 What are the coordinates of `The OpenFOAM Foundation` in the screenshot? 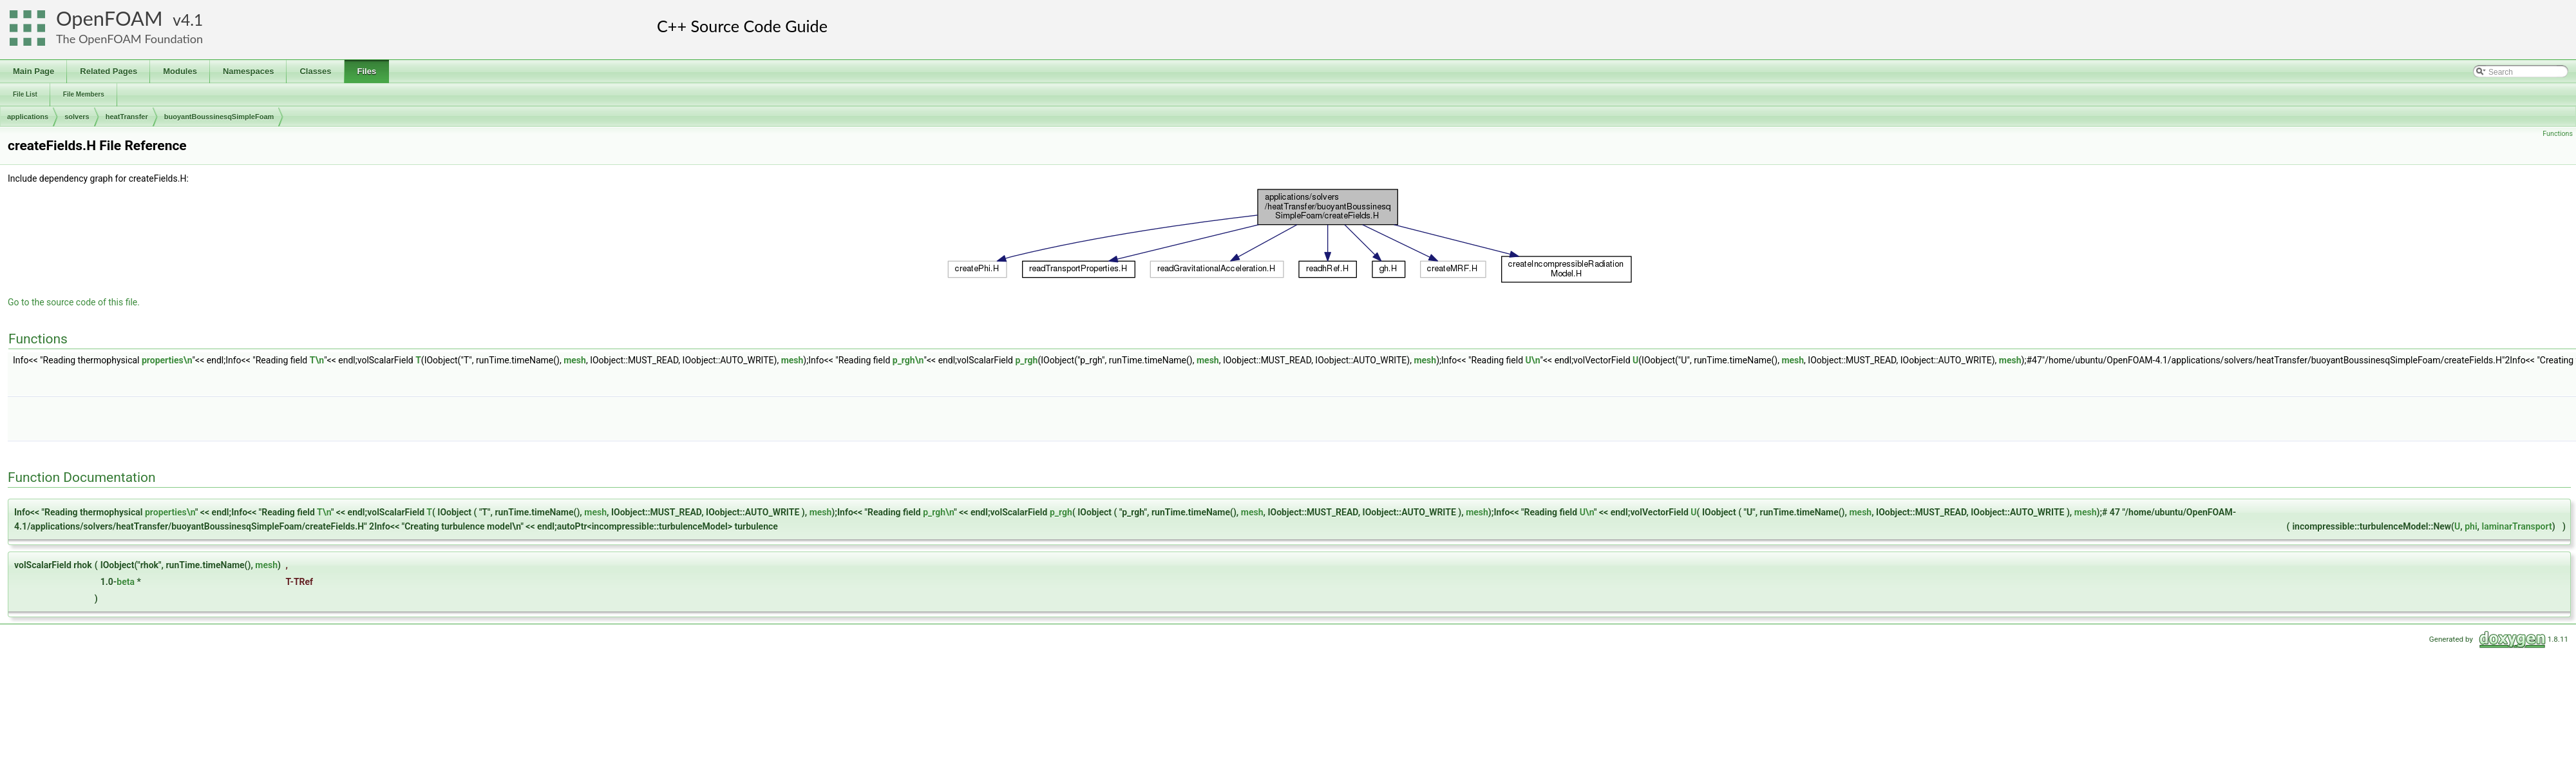 It's located at (129, 39).